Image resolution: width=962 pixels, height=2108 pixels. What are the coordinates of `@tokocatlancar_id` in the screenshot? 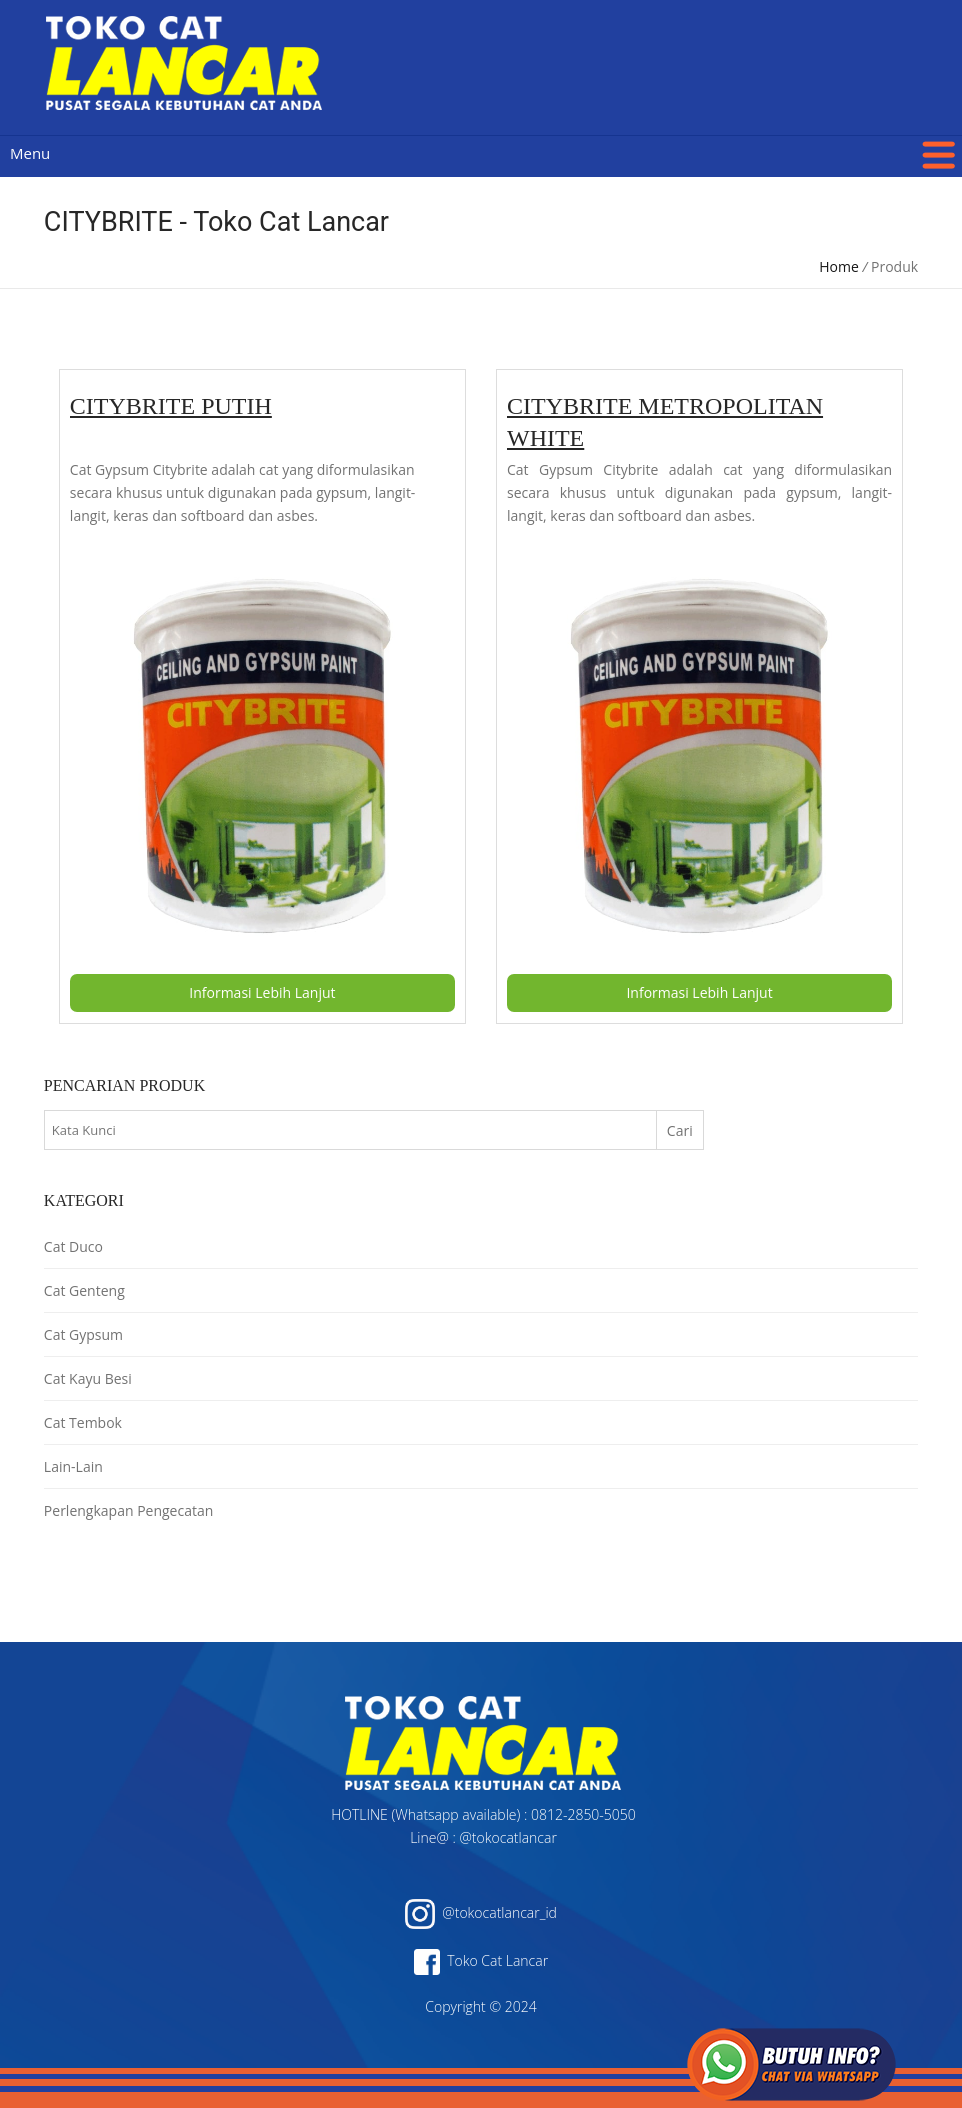 It's located at (481, 1912).